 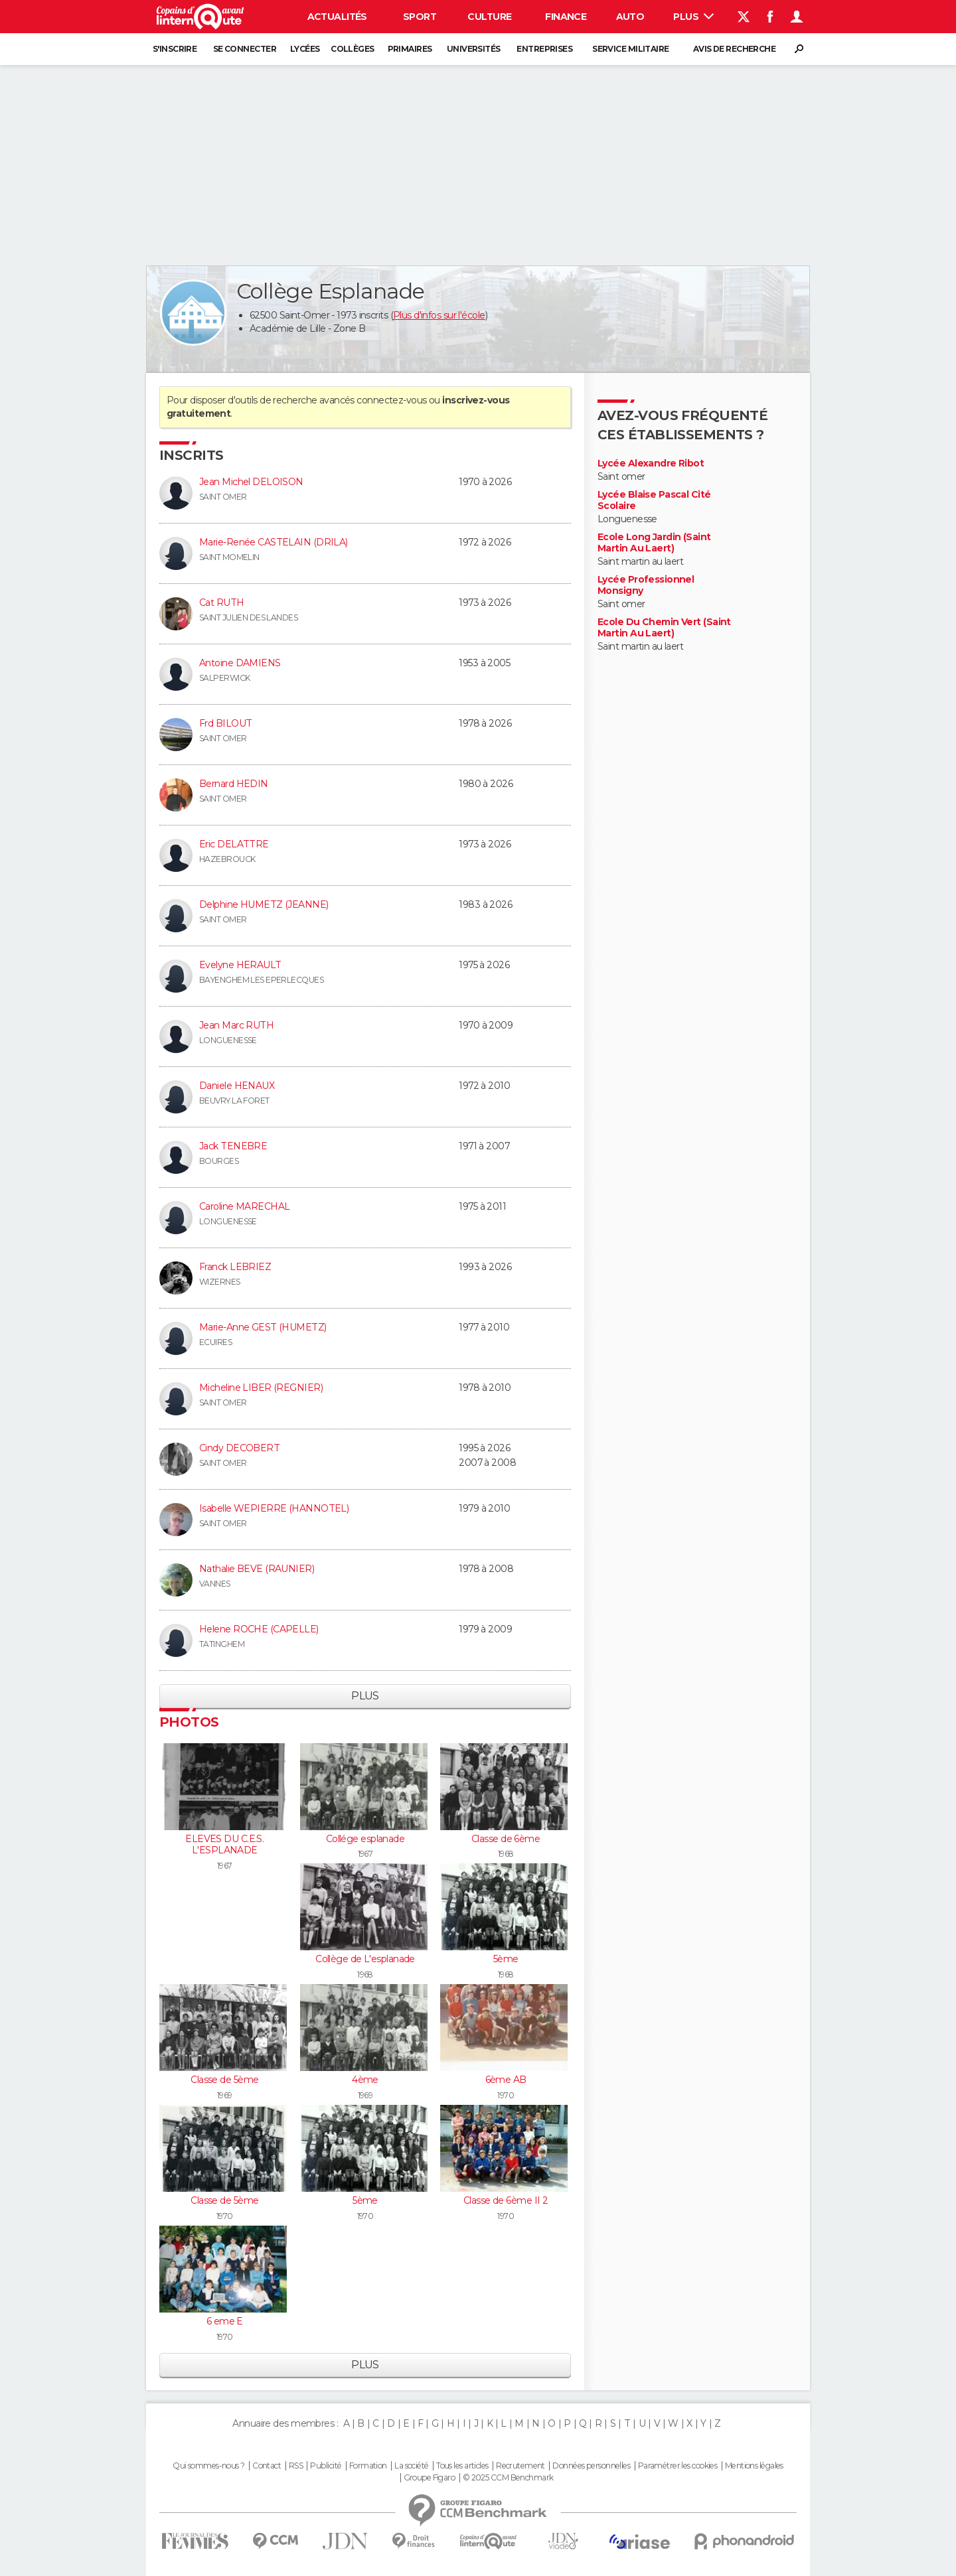 I want to click on Plus, so click(x=693, y=17).